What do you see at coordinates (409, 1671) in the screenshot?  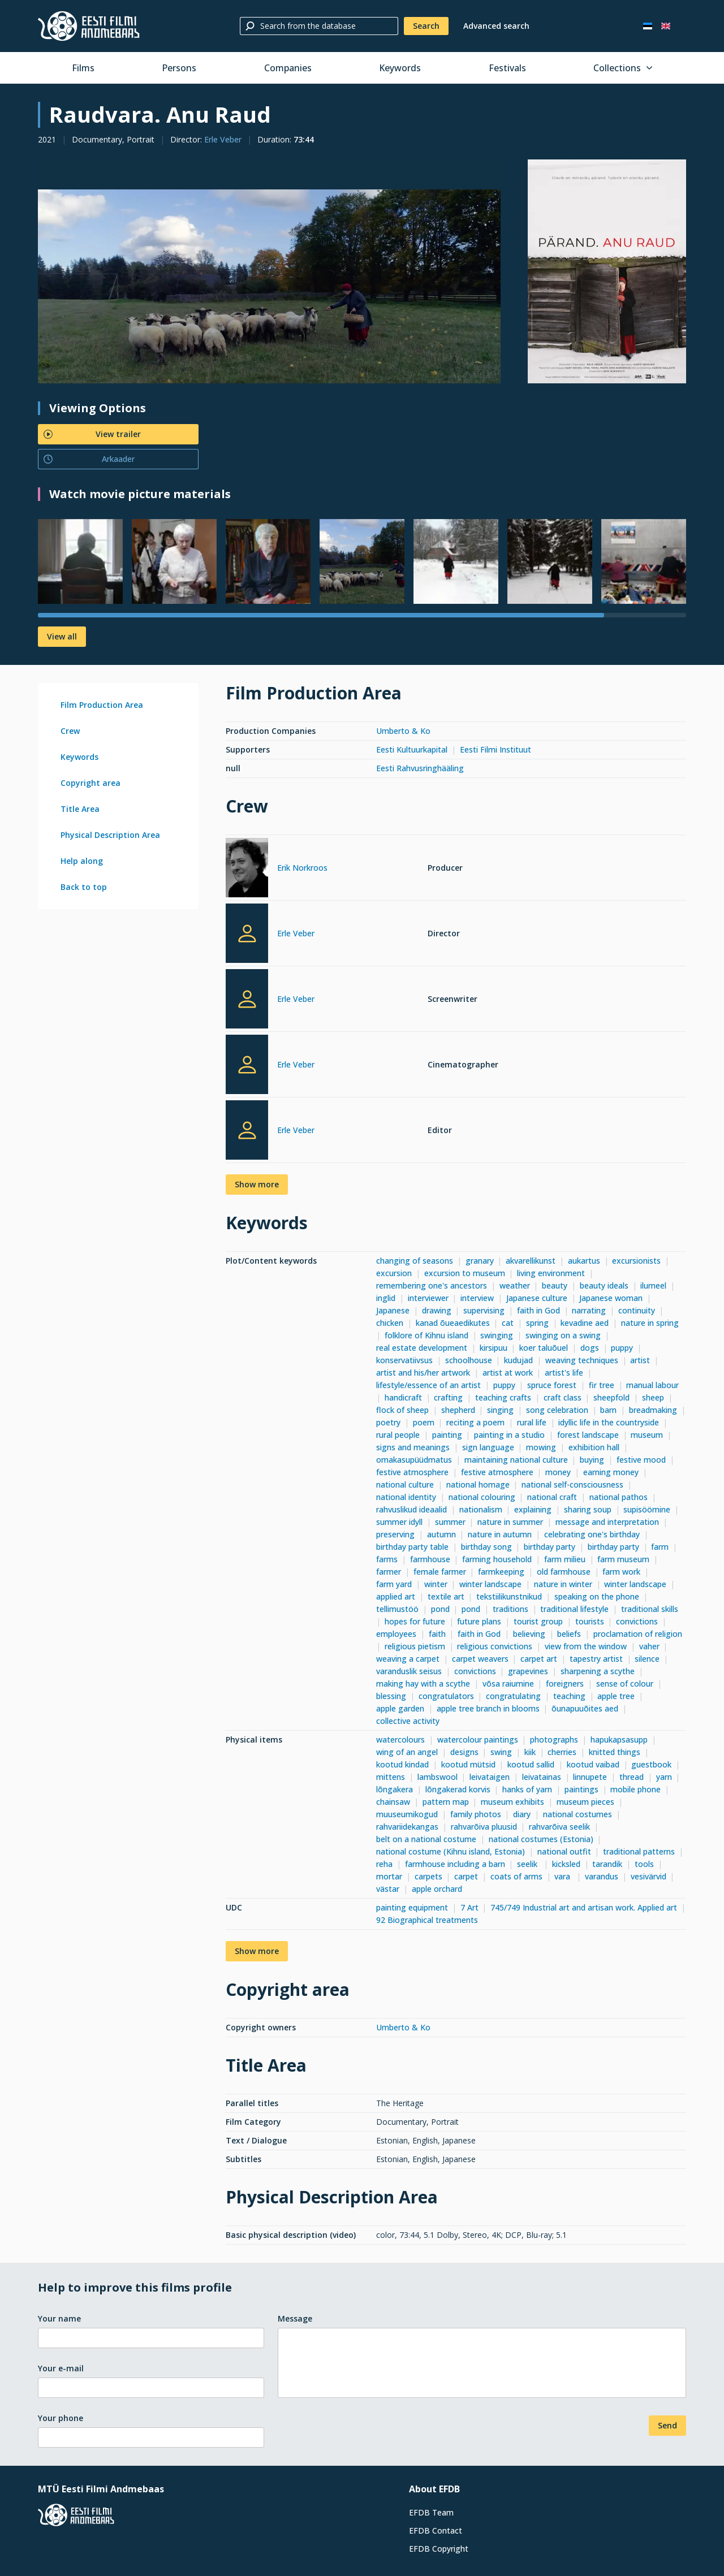 I see `varanduslik seisus` at bounding box center [409, 1671].